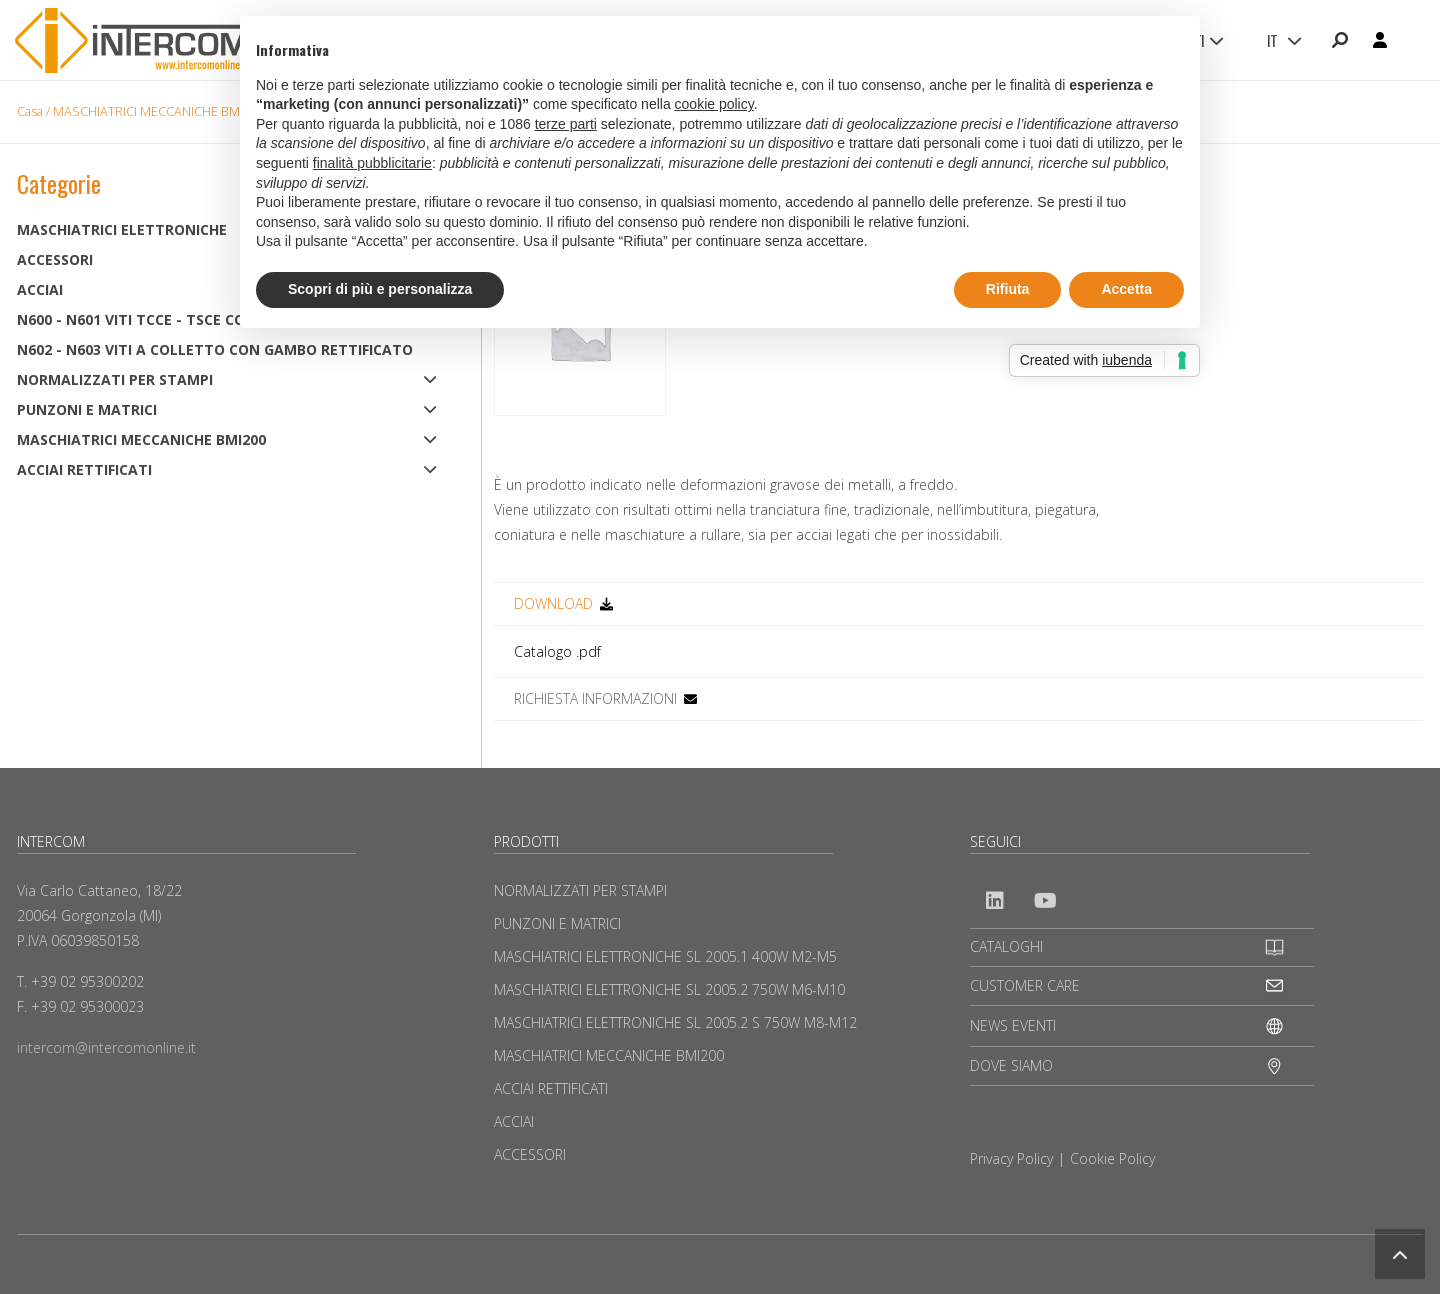  Describe the element at coordinates (566, 124) in the screenshot. I see `terze parti` at that location.